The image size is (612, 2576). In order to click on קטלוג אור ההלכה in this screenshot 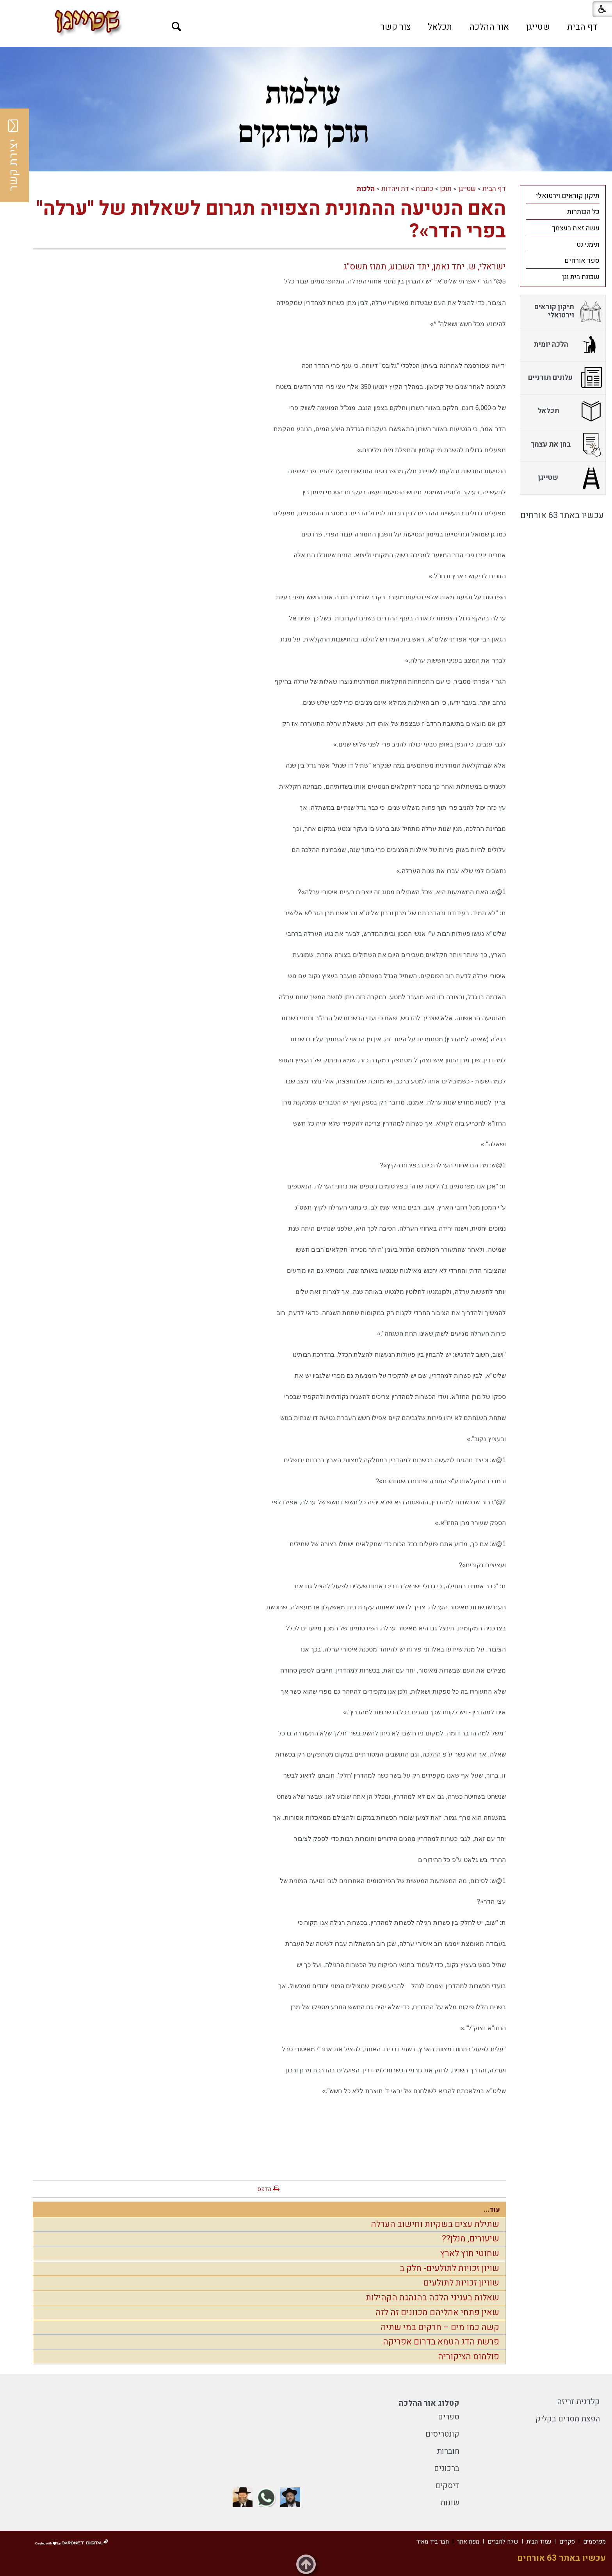, I will do `click(429, 2403)`.